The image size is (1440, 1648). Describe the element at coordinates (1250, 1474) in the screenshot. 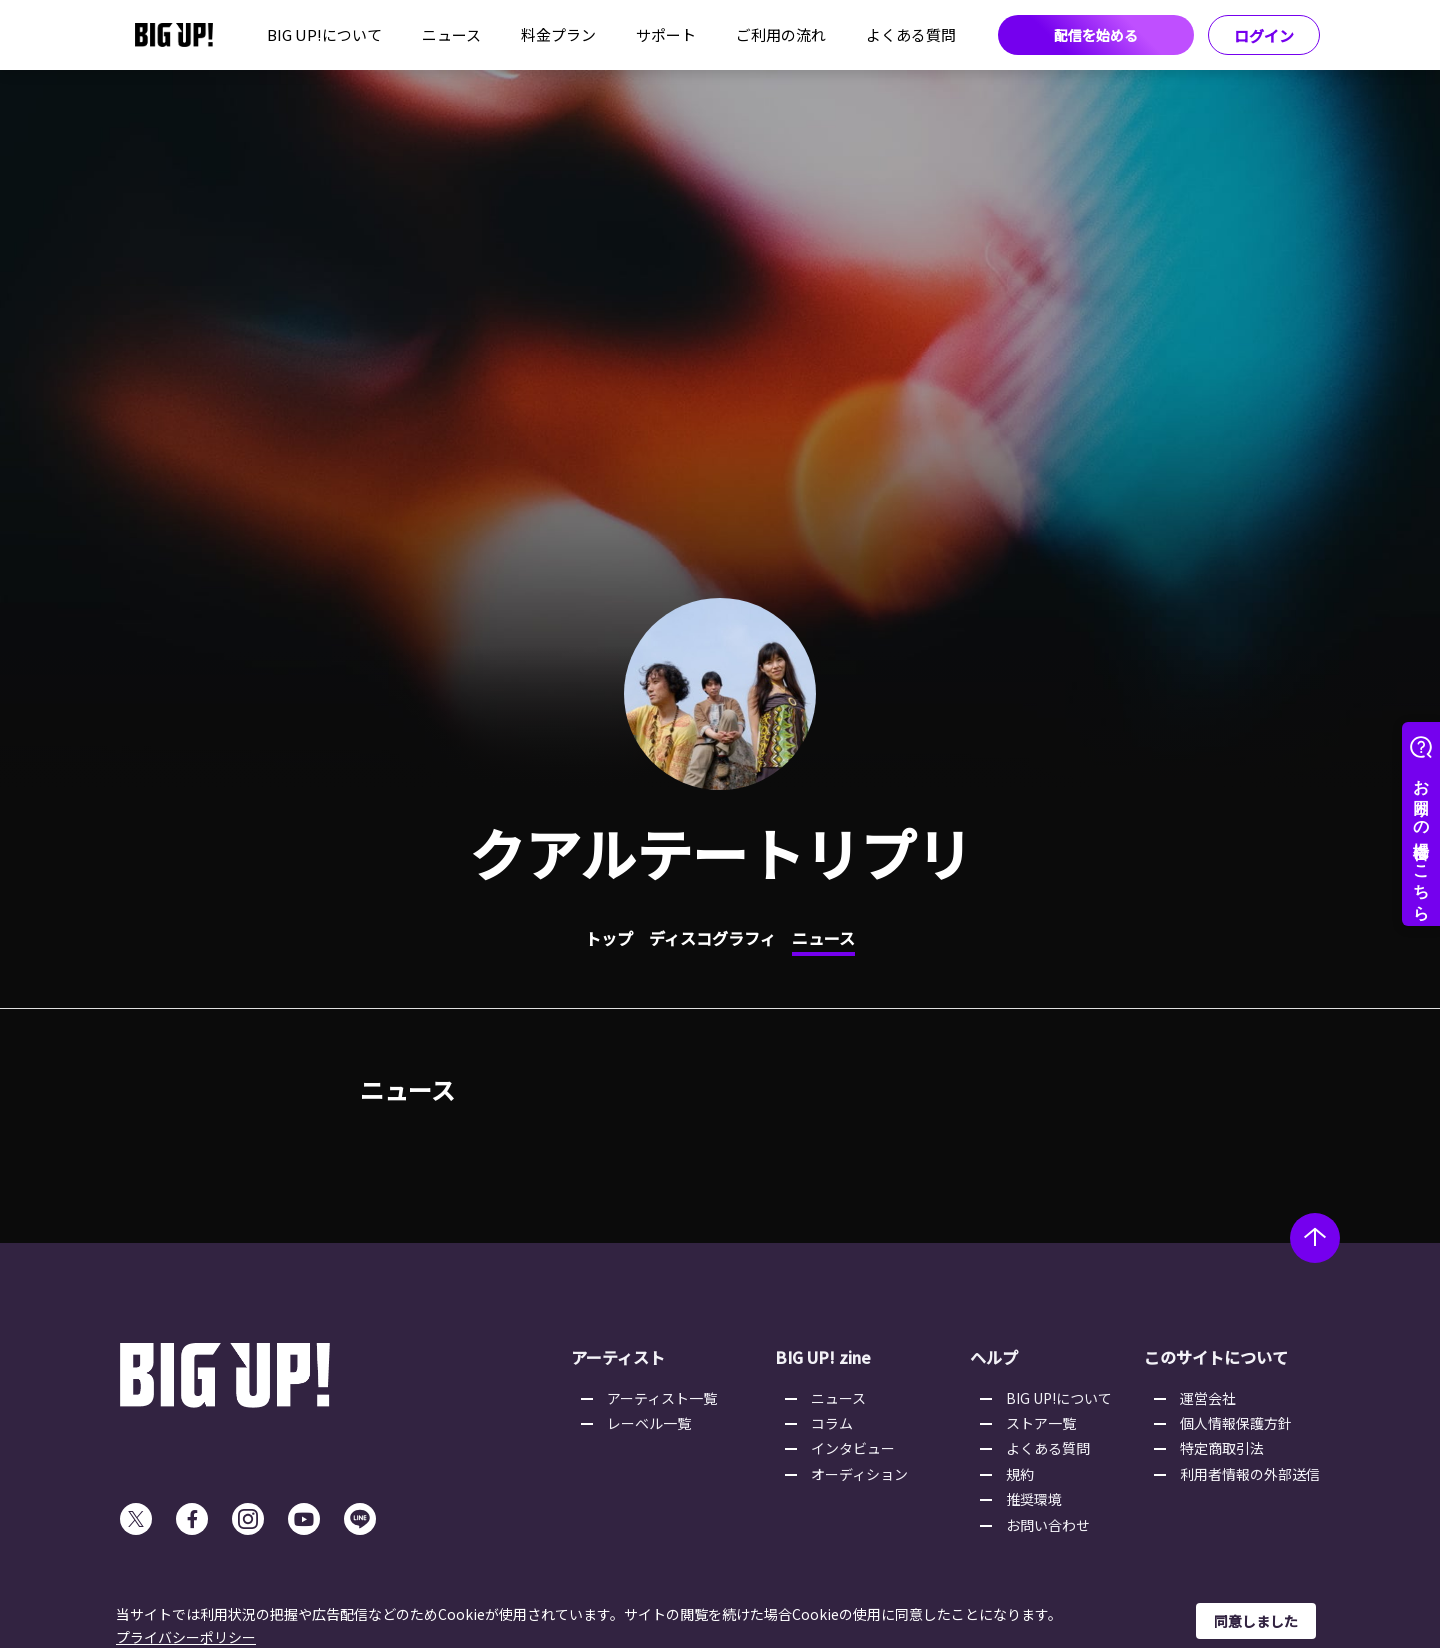

I see `利用者情報の外部送信` at that location.